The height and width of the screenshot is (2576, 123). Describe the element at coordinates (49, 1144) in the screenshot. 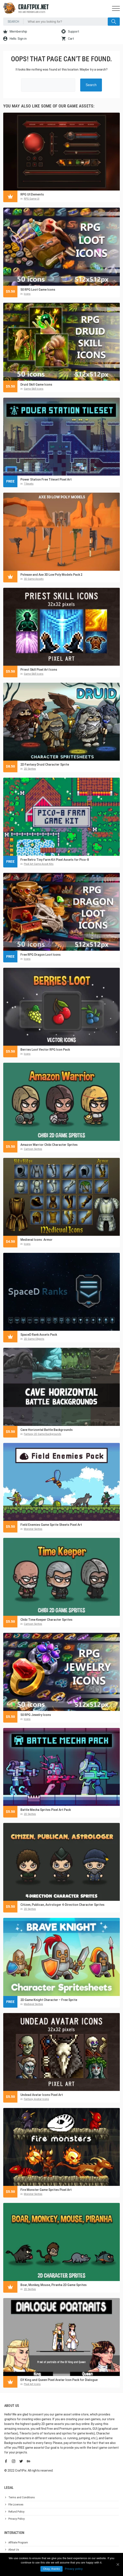

I see `Amazon Warrior Chibi Character Sprites` at that location.